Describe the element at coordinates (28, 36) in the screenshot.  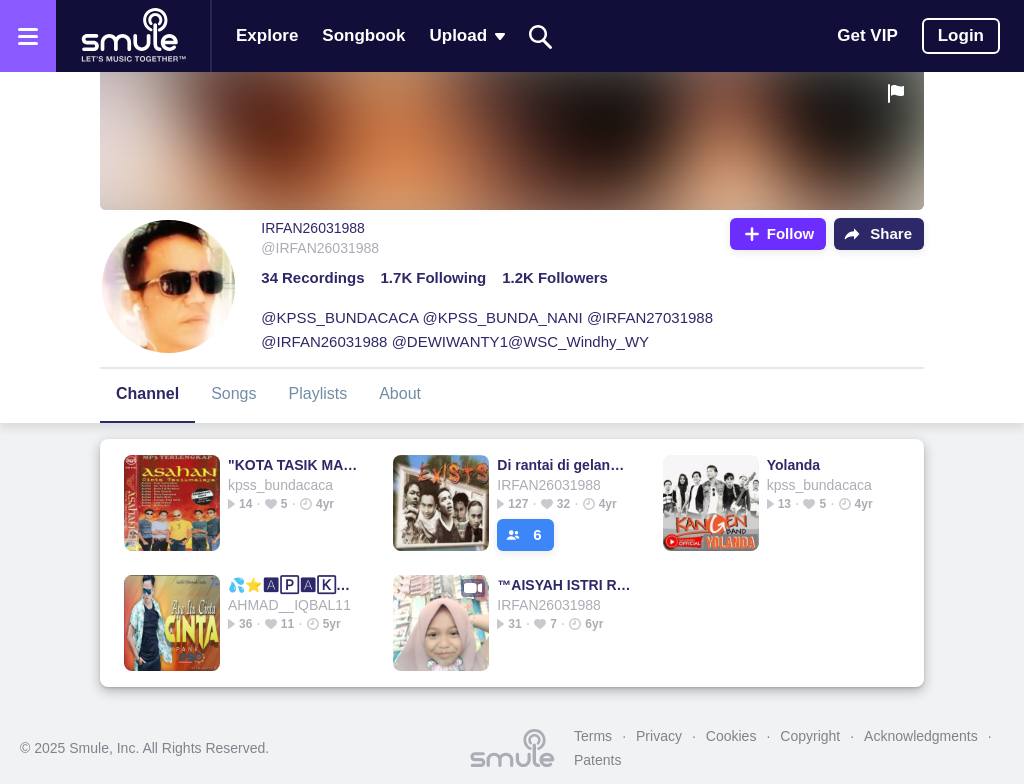
I see `[Open the menu]` at that location.